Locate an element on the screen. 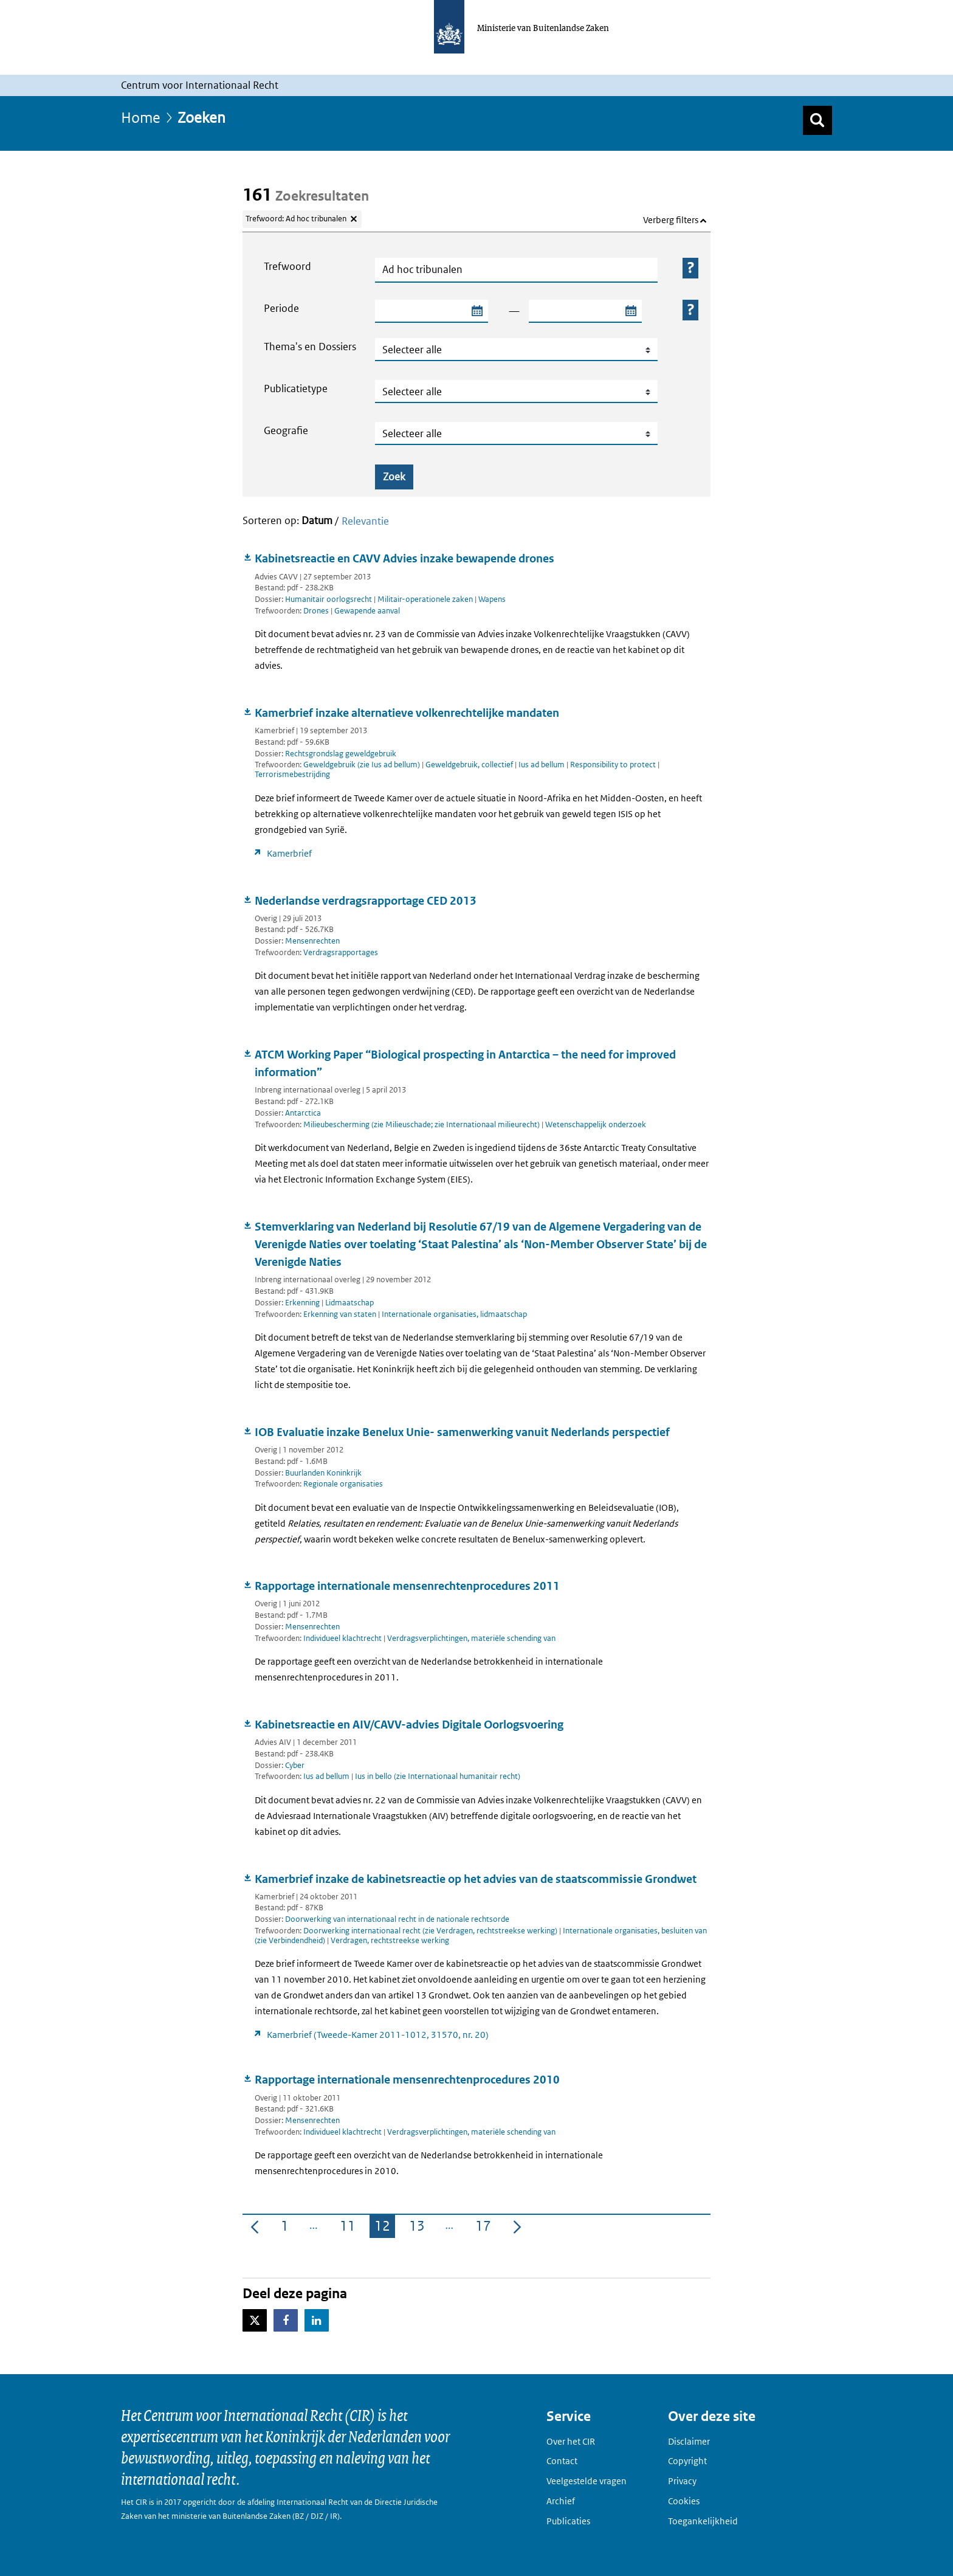 This screenshot has height=2576, width=953. Wapens is located at coordinates (492, 599).